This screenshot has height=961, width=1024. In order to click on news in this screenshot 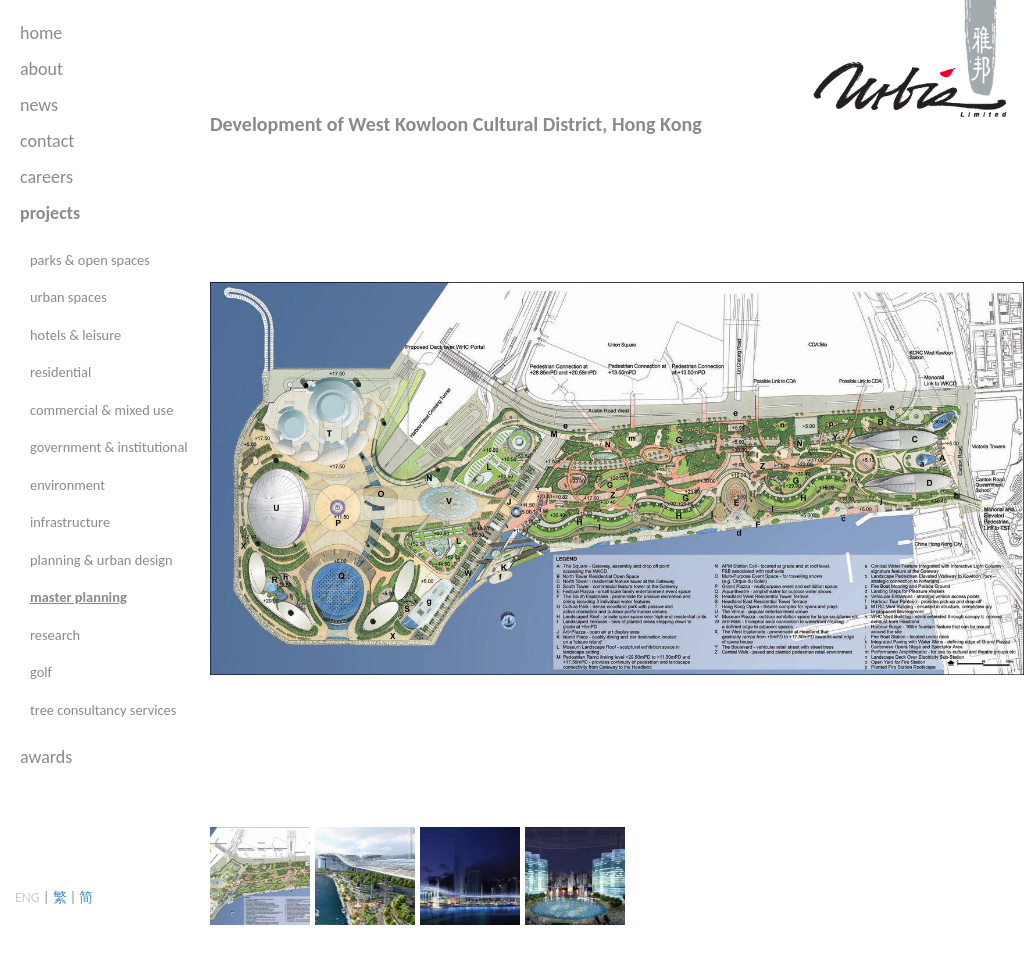, I will do `click(39, 105)`.